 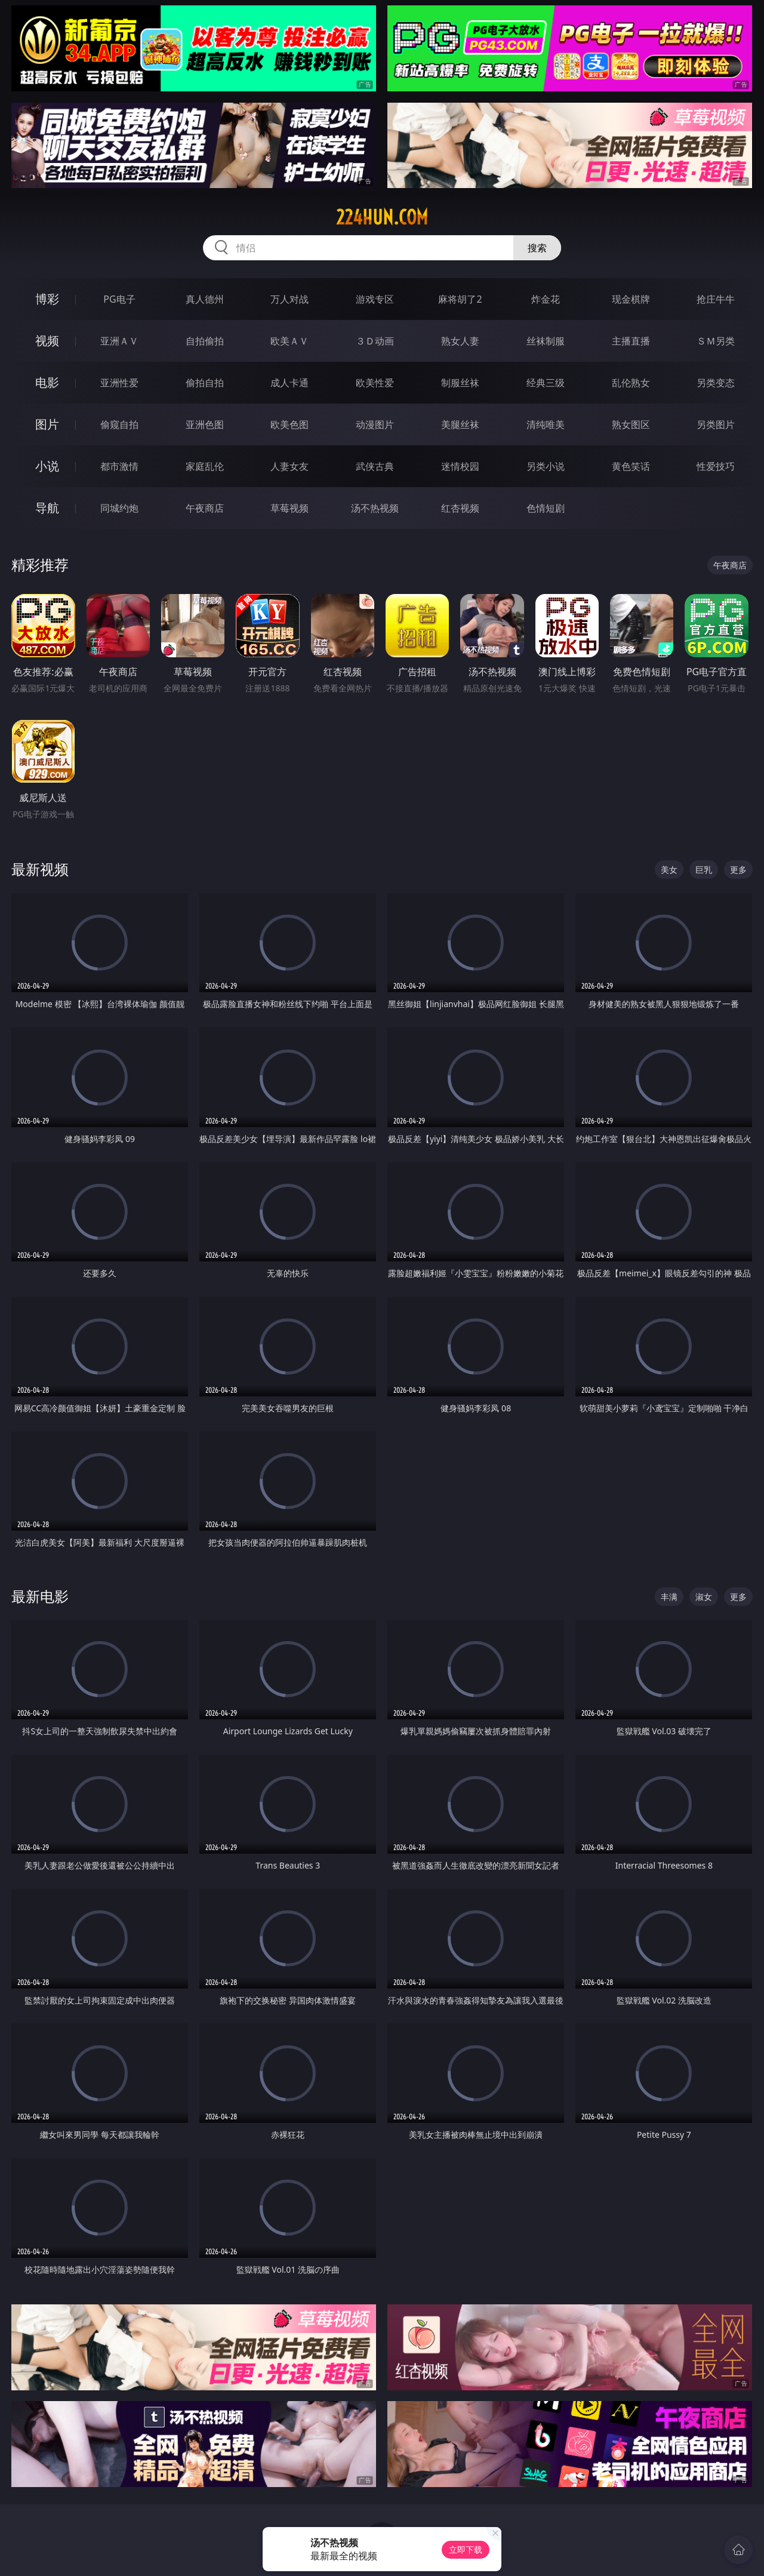 I want to click on 最新电影, so click(x=40, y=1596).